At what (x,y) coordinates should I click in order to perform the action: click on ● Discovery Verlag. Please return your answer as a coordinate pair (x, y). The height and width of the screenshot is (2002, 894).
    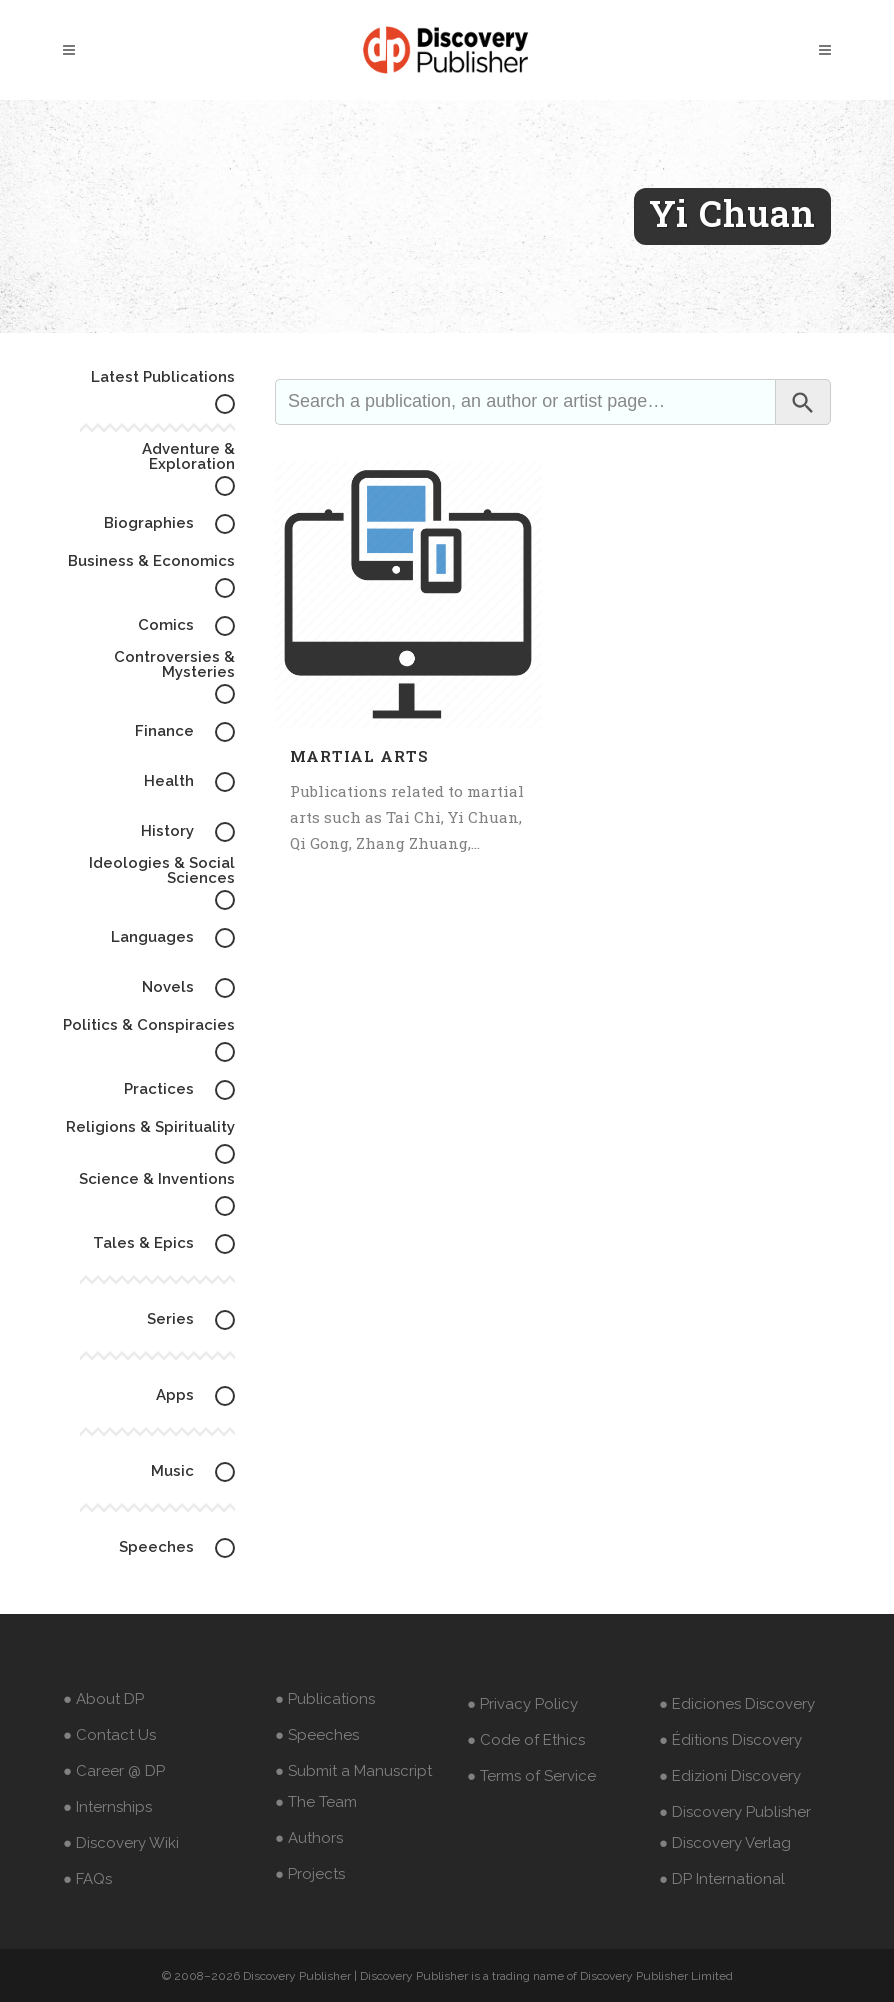
    Looking at the image, I should click on (725, 1843).